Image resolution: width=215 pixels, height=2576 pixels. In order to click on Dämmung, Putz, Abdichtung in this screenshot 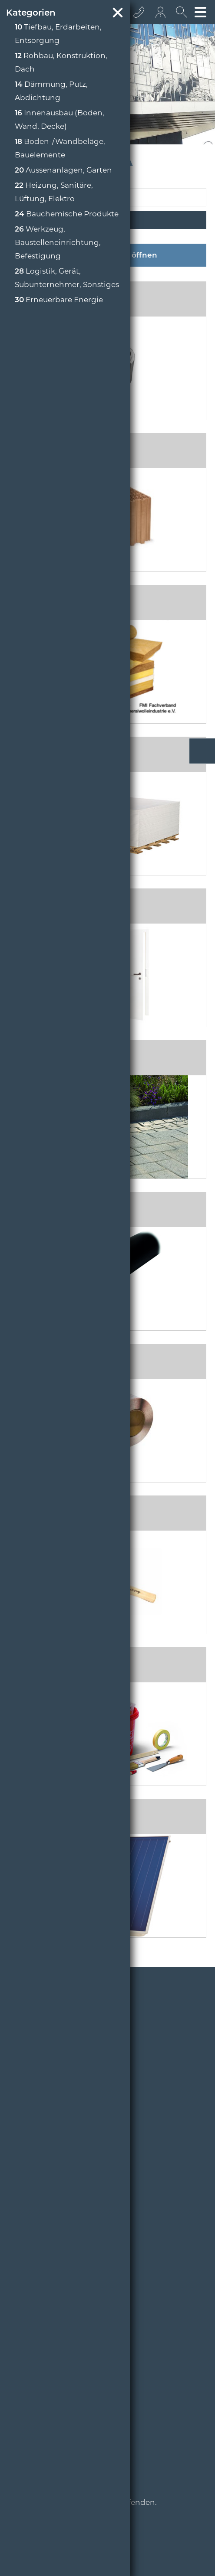, I will do `click(51, 91)`.